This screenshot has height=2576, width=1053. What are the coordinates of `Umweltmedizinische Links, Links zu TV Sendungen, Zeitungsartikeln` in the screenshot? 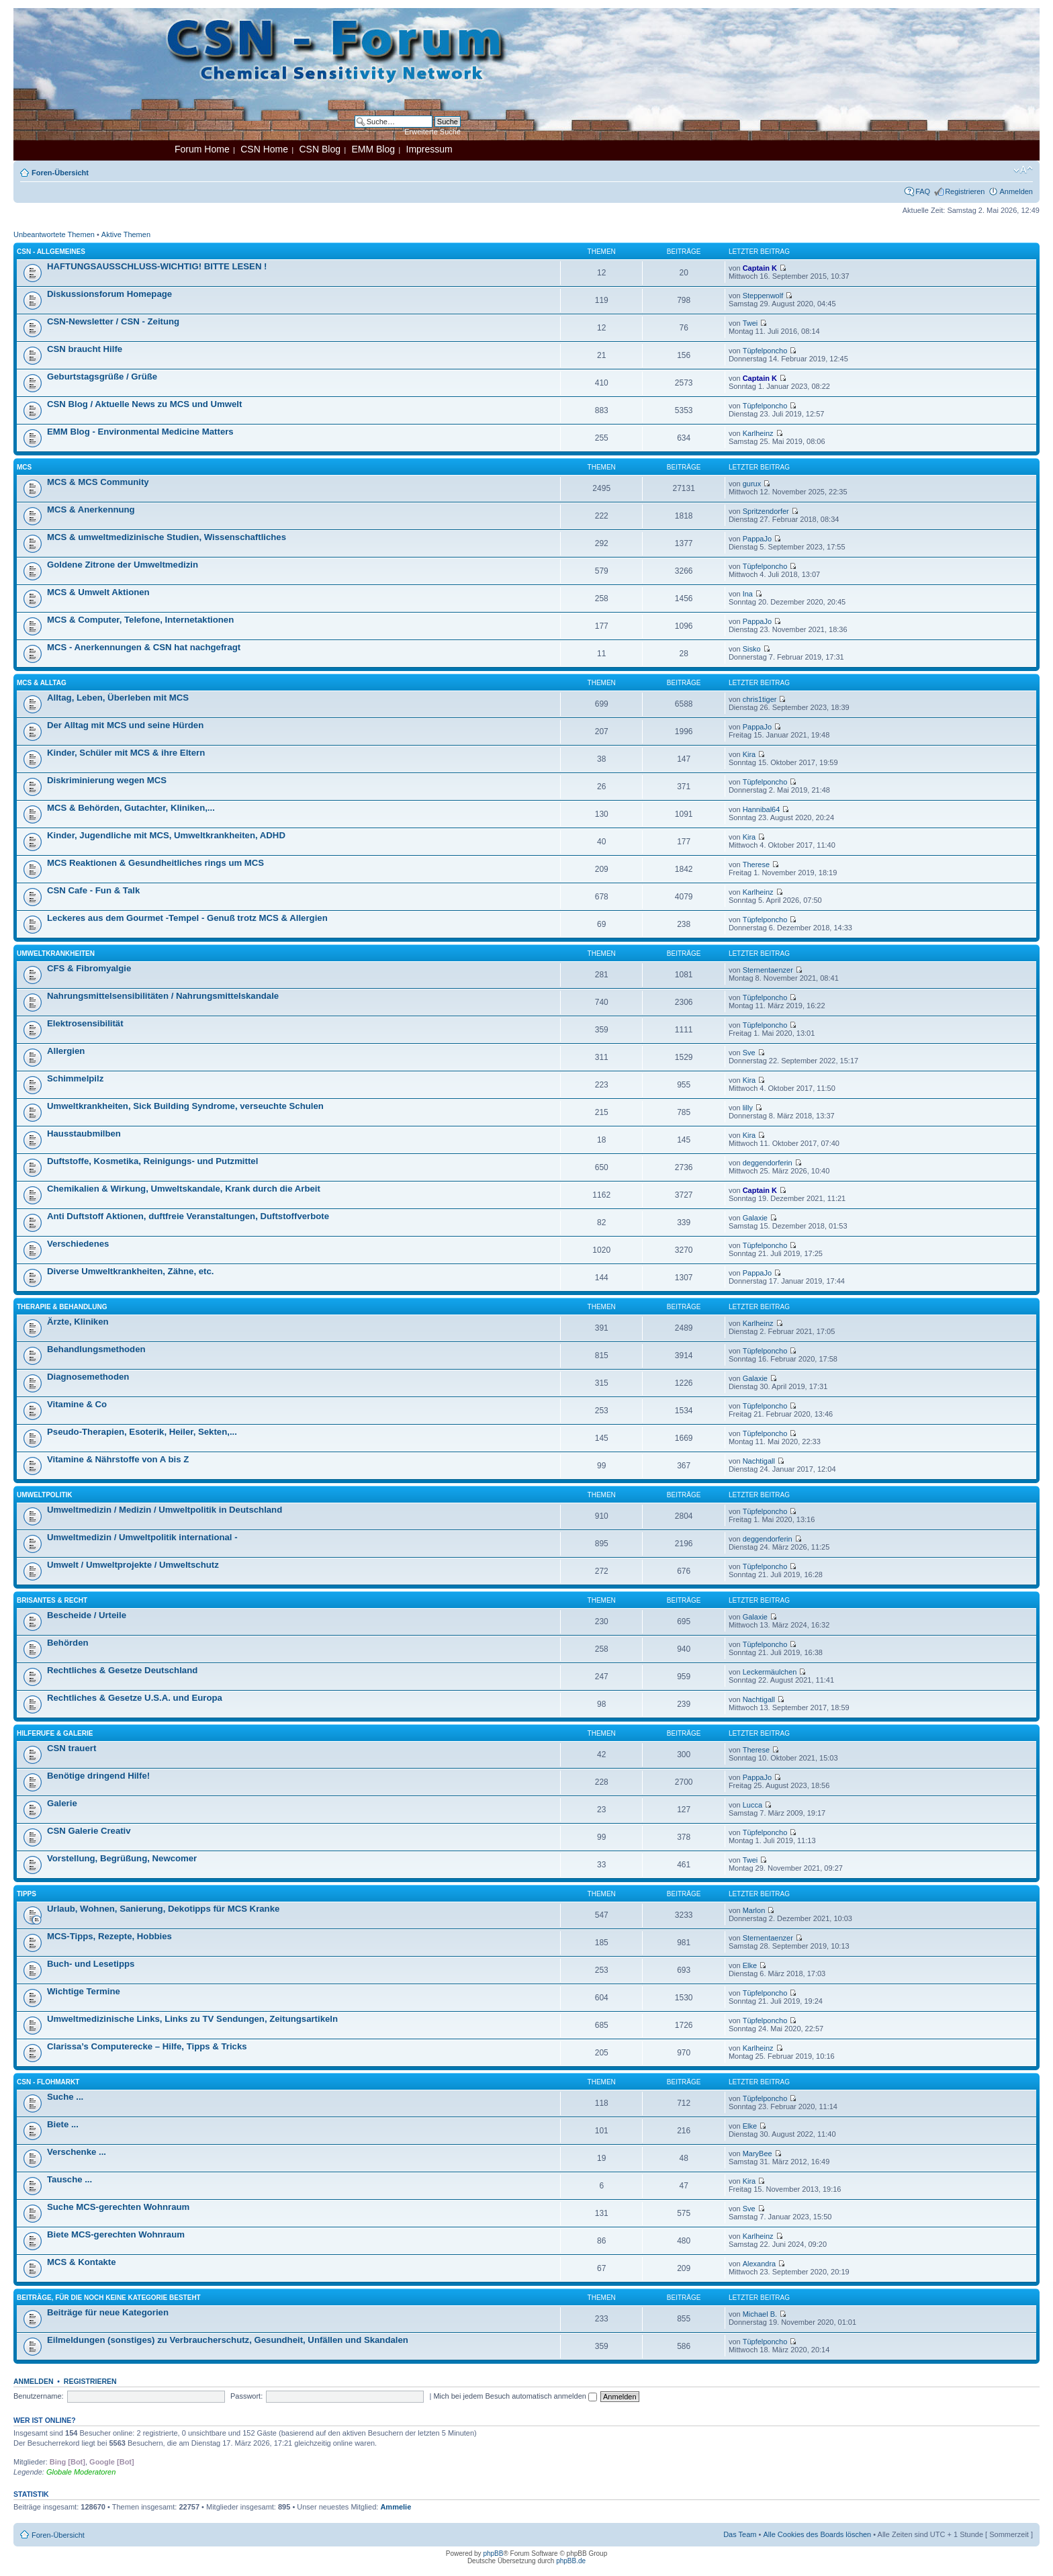 It's located at (192, 2019).